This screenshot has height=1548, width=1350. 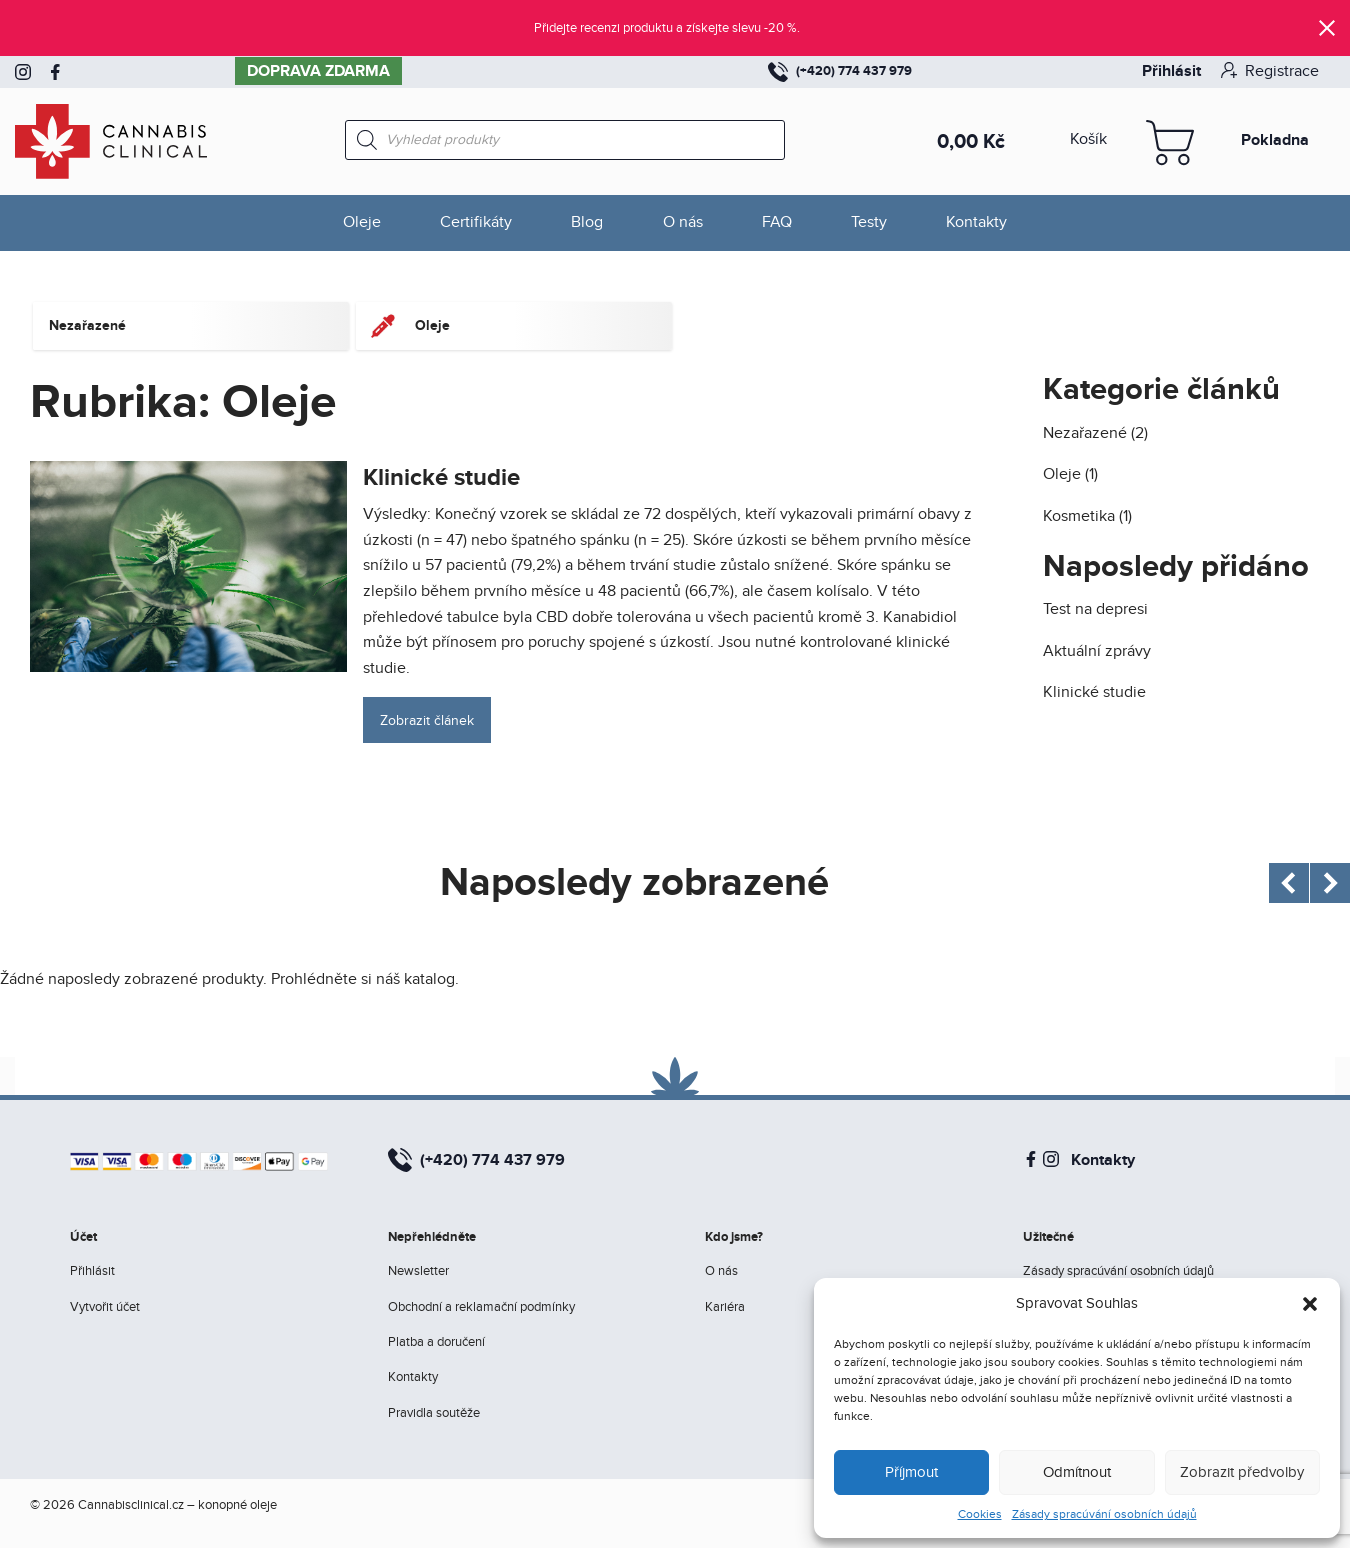 What do you see at coordinates (105, 1307) in the screenshot?
I see `Vytvořit účet` at bounding box center [105, 1307].